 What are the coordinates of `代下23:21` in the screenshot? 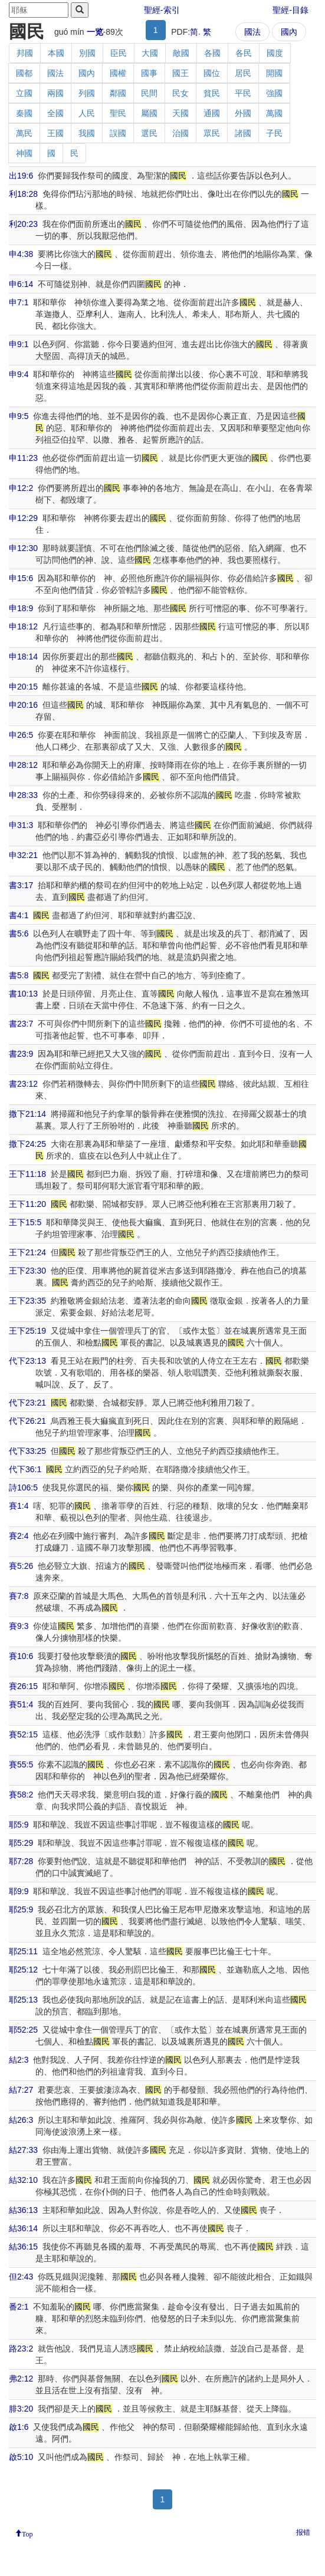 It's located at (27, 1402).